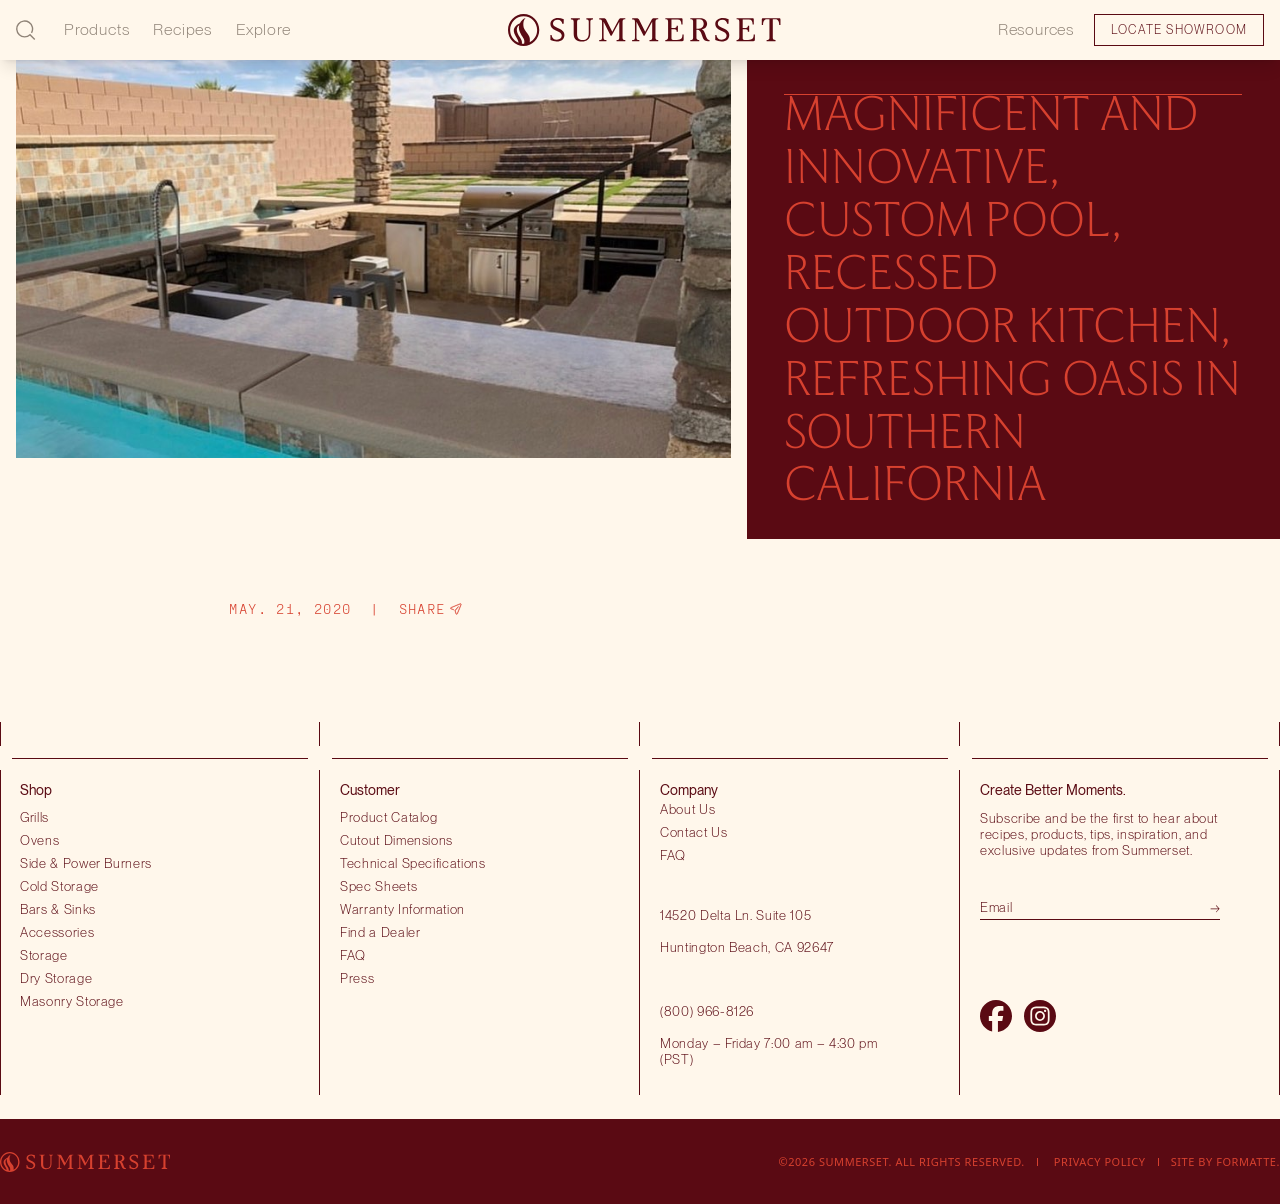 The height and width of the screenshot is (1204, 1280). What do you see at coordinates (687, 809) in the screenshot?
I see `About Us` at bounding box center [687, 809].